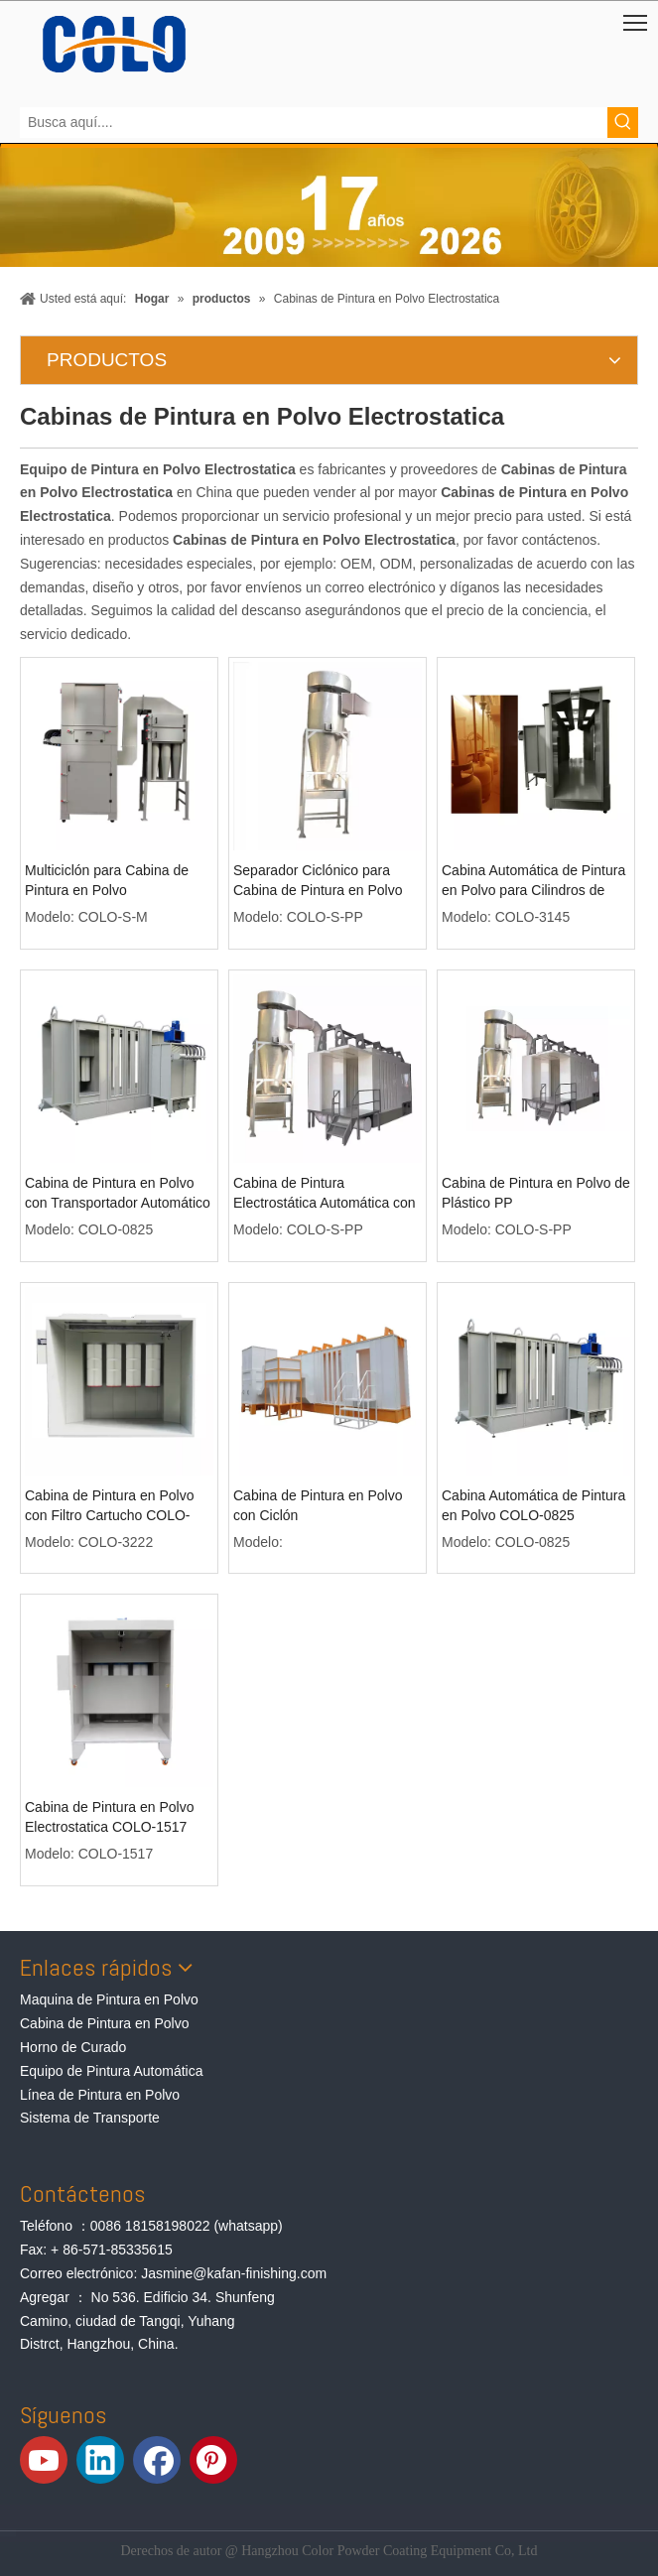 The width and height of the screenshot is (658, 2576). What do you see at coordinates (114, 44) in the screenshot?
I see `[Equipos de Pintura de Polvo de COLO]` at bounding box center [114, 44].